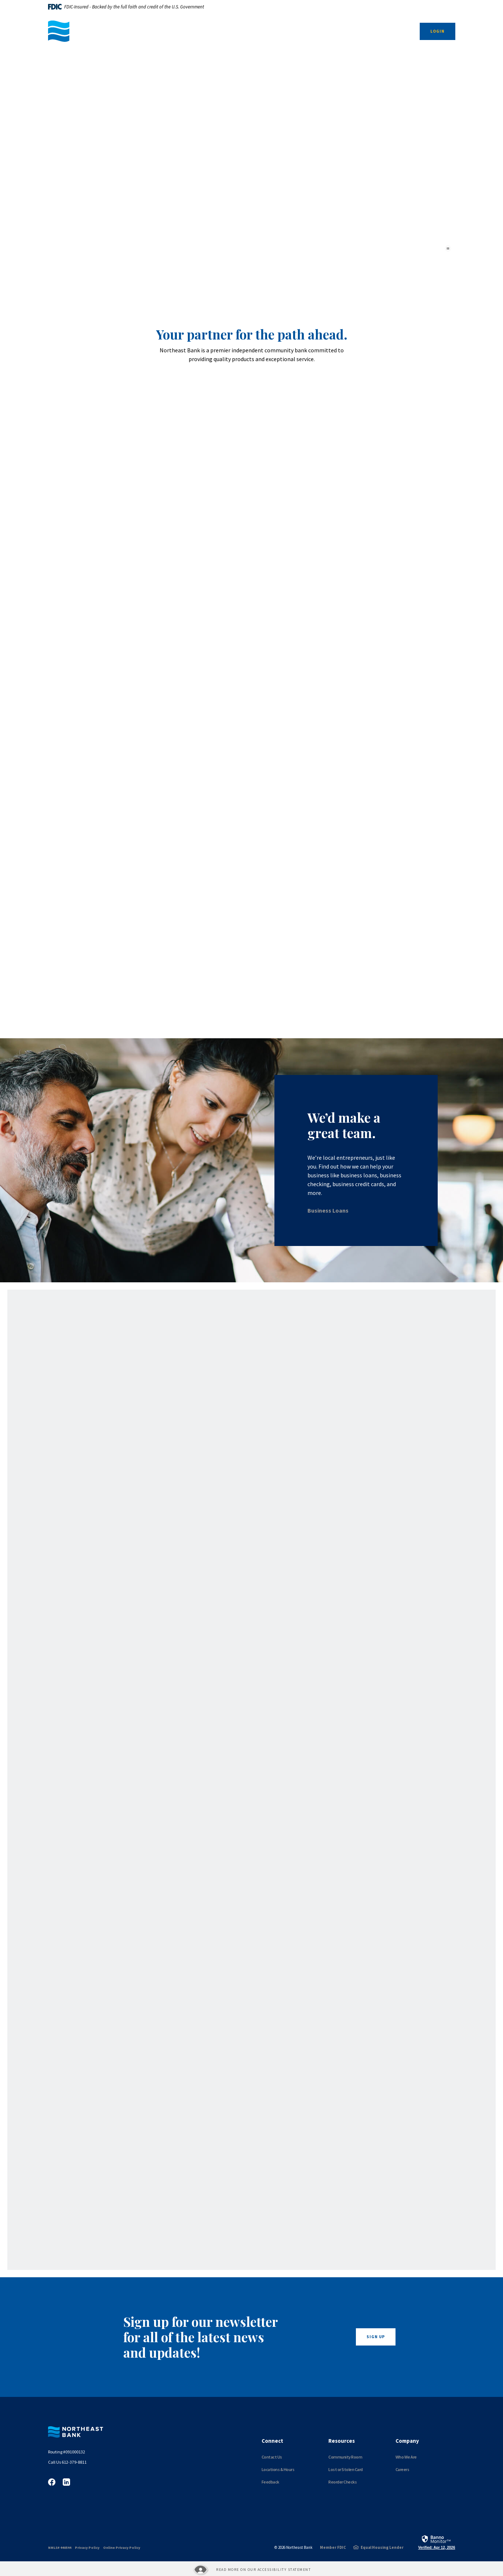 Image resolution: width=503 pixels, height=2576 pixels. Describe the element at coordinates (382, 2547) in the screenshot. I see `Equal Housing Lender` at that location.